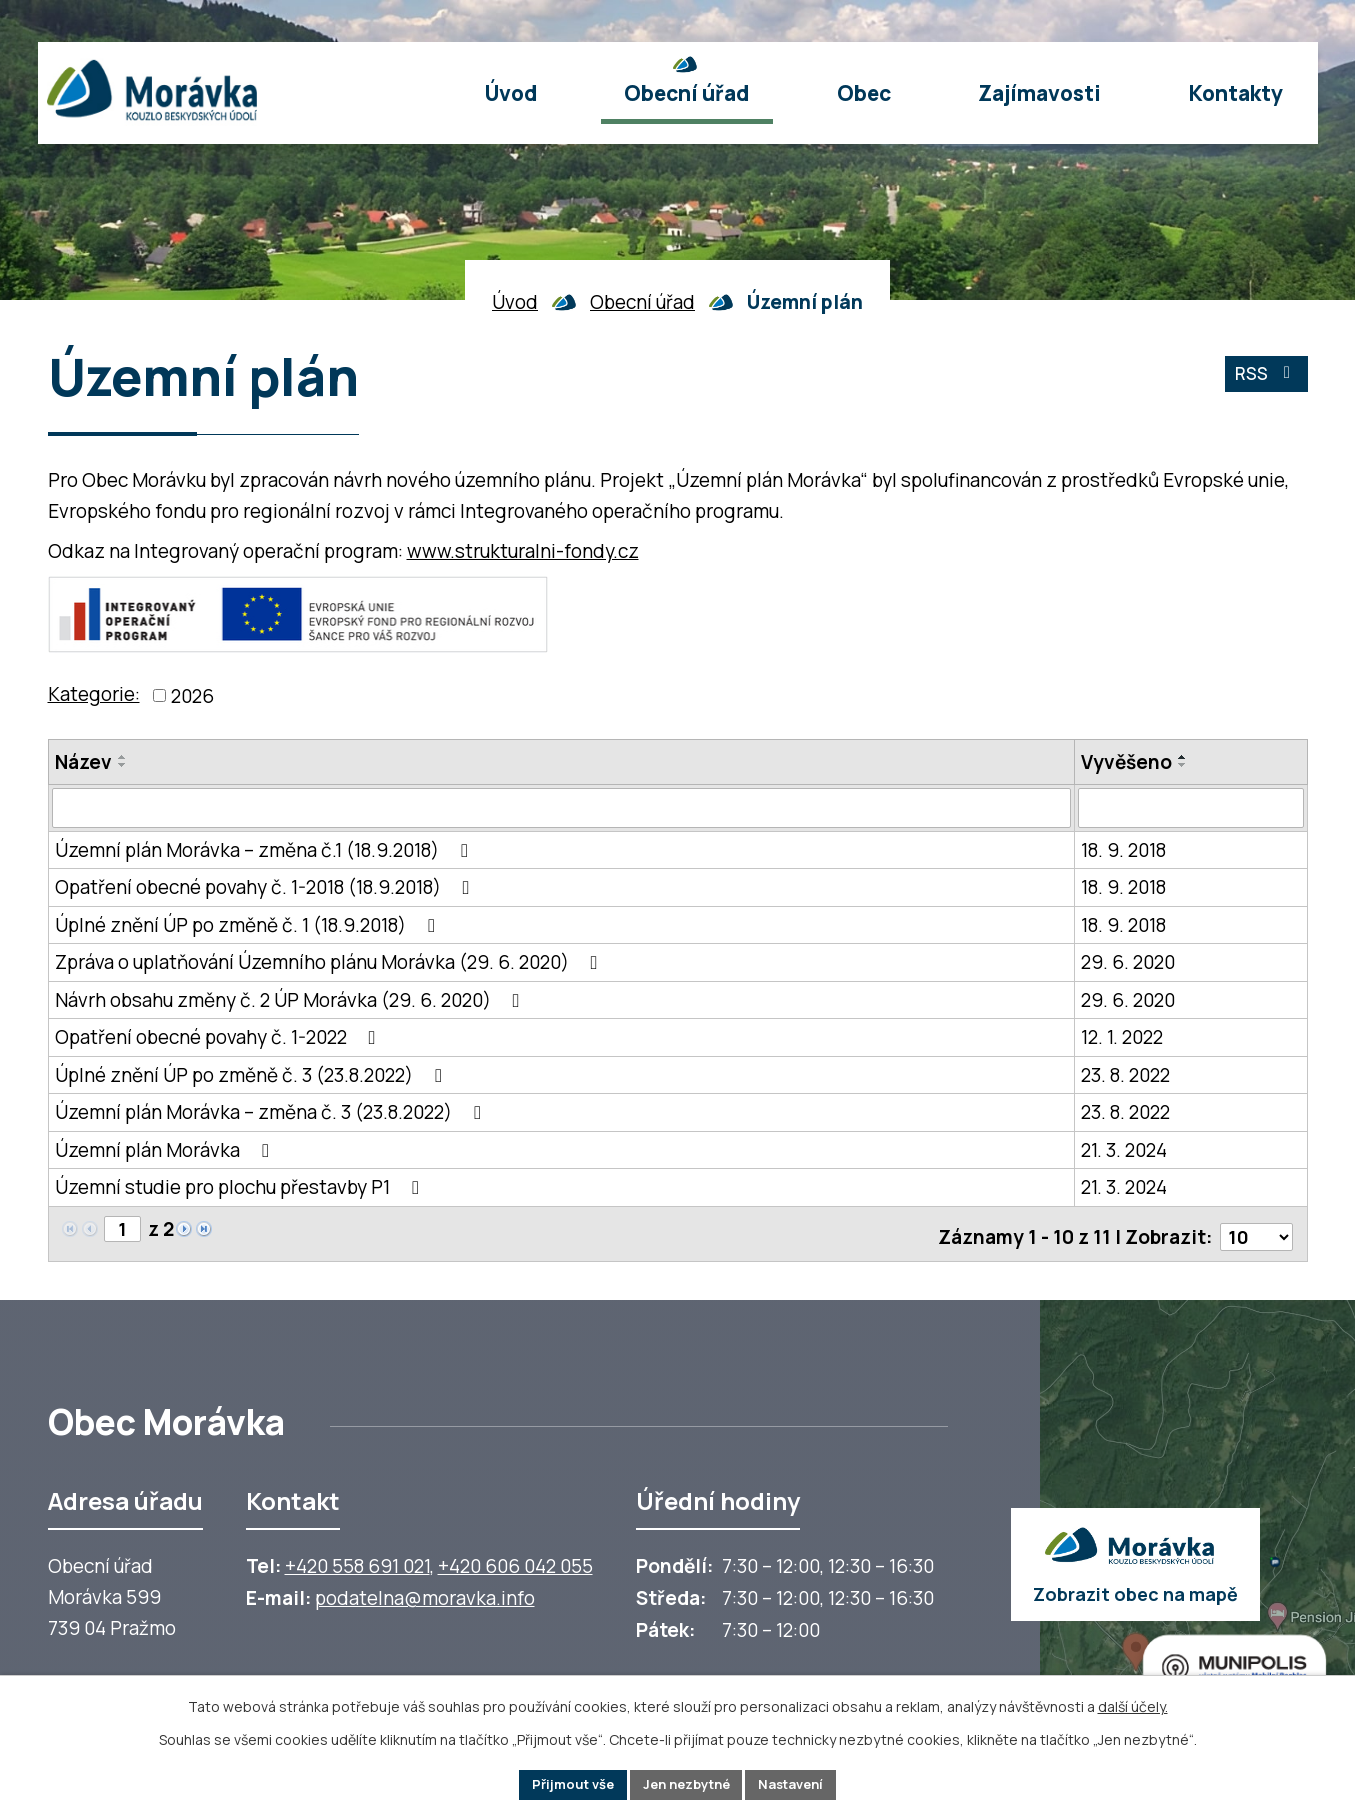 This screenshot has height=1819, width=1355. What do you see at coordinates (123, 1231) in the screenshot?
I see `[Zobrazit stranu 1]` at bounding box center [123, 1231].